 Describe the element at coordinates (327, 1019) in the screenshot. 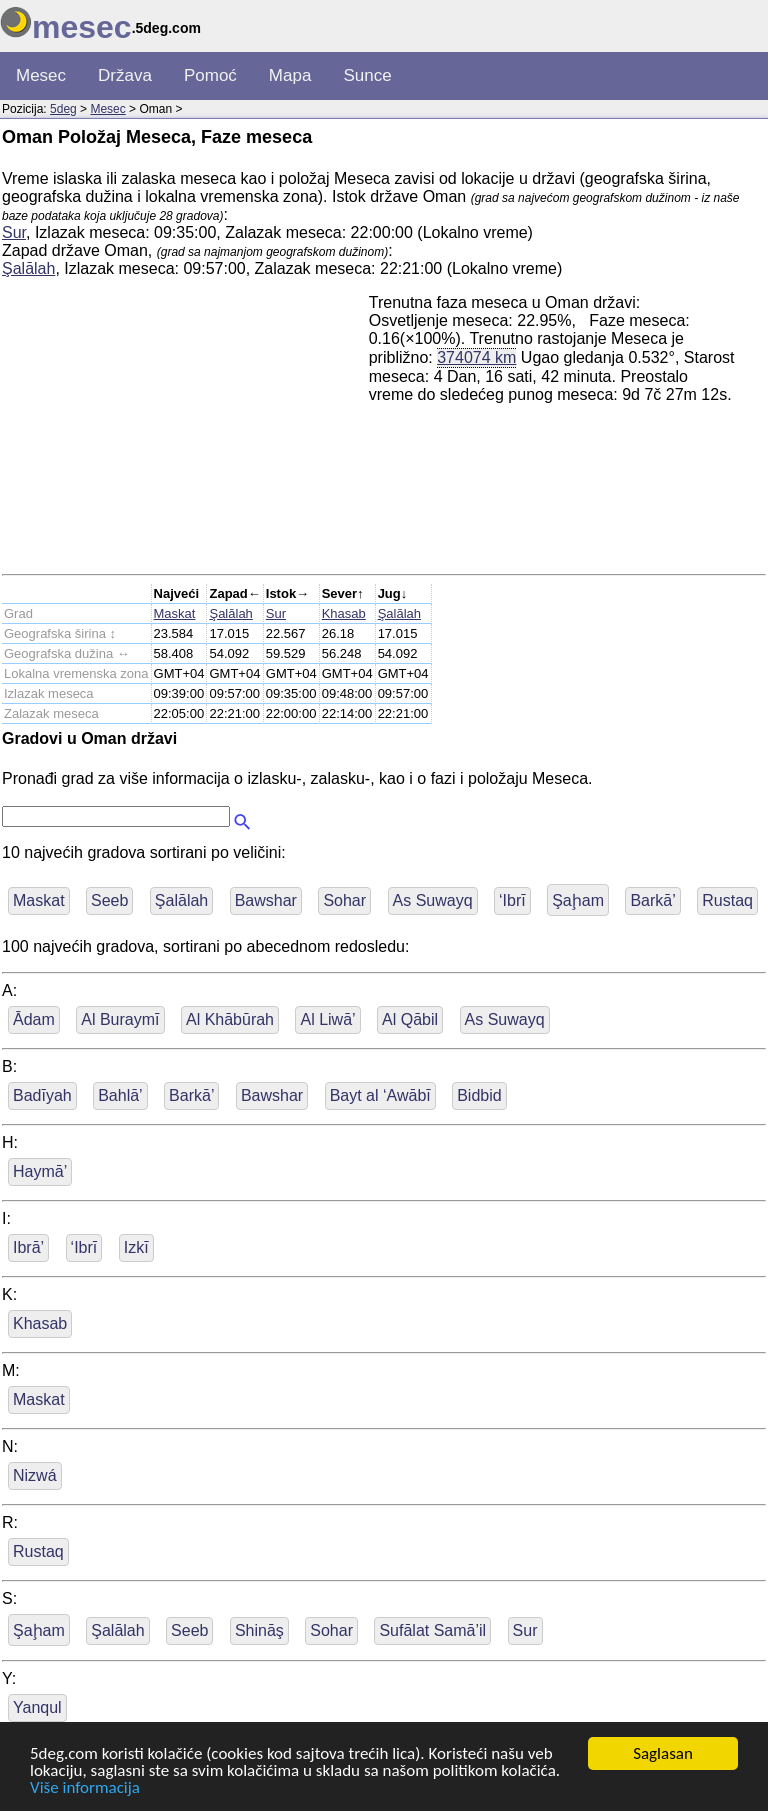

I see `Al Liwā’` at that location.